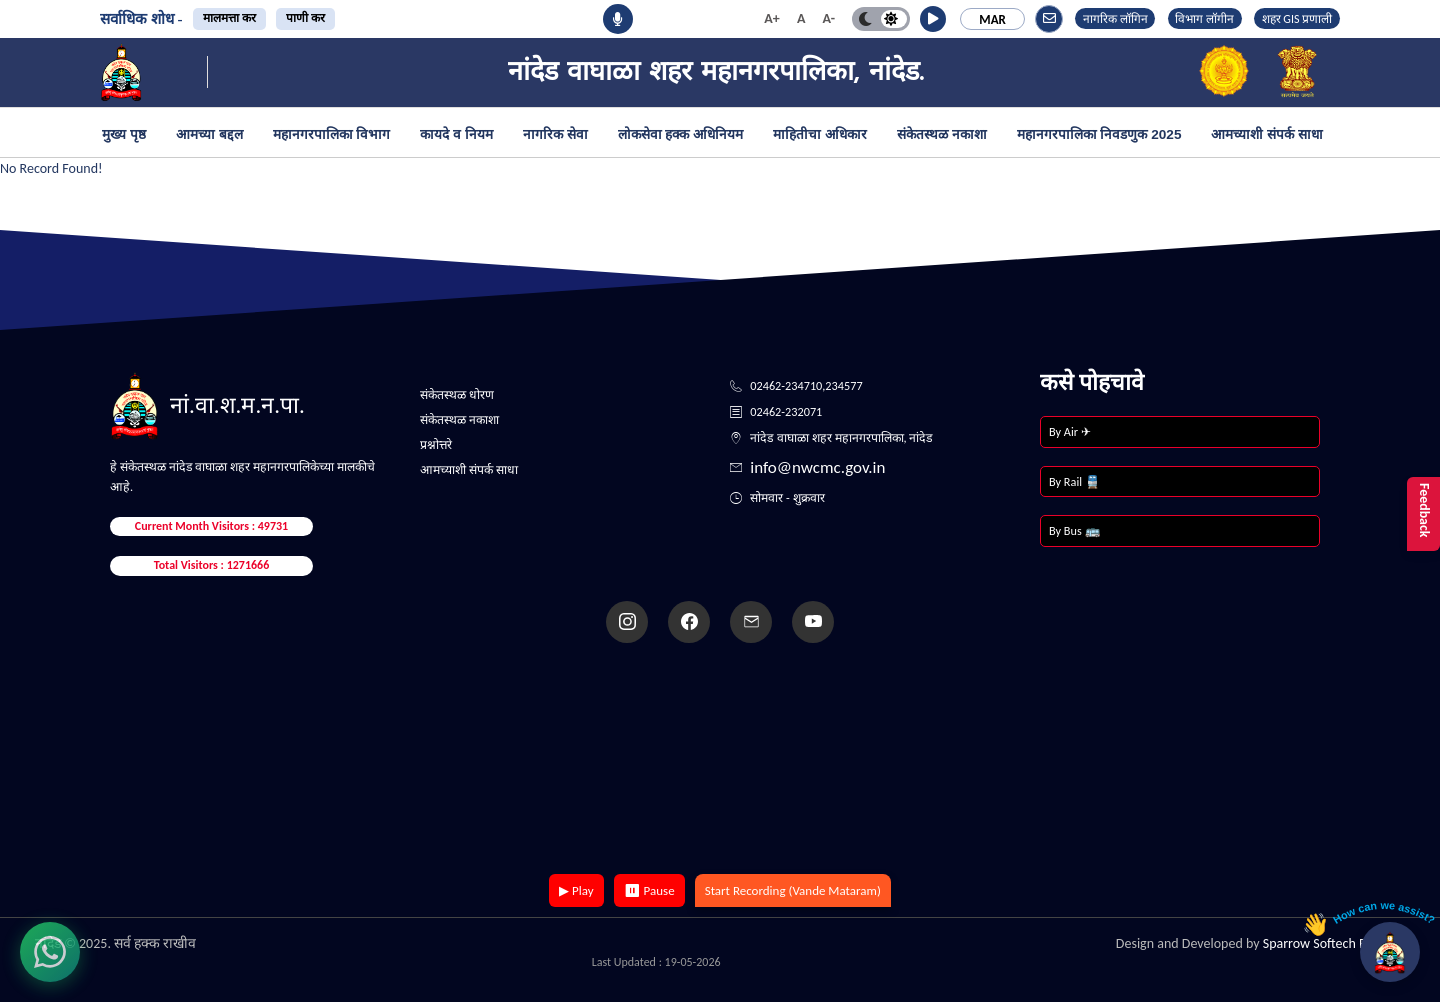 The width and height of the screenshot is (1440, 1002). What do you see at coordinates (1267, 134) in the screenshot?
I see `आमच्याशी संपर्क साधा` at bounding box center [1267, 134].